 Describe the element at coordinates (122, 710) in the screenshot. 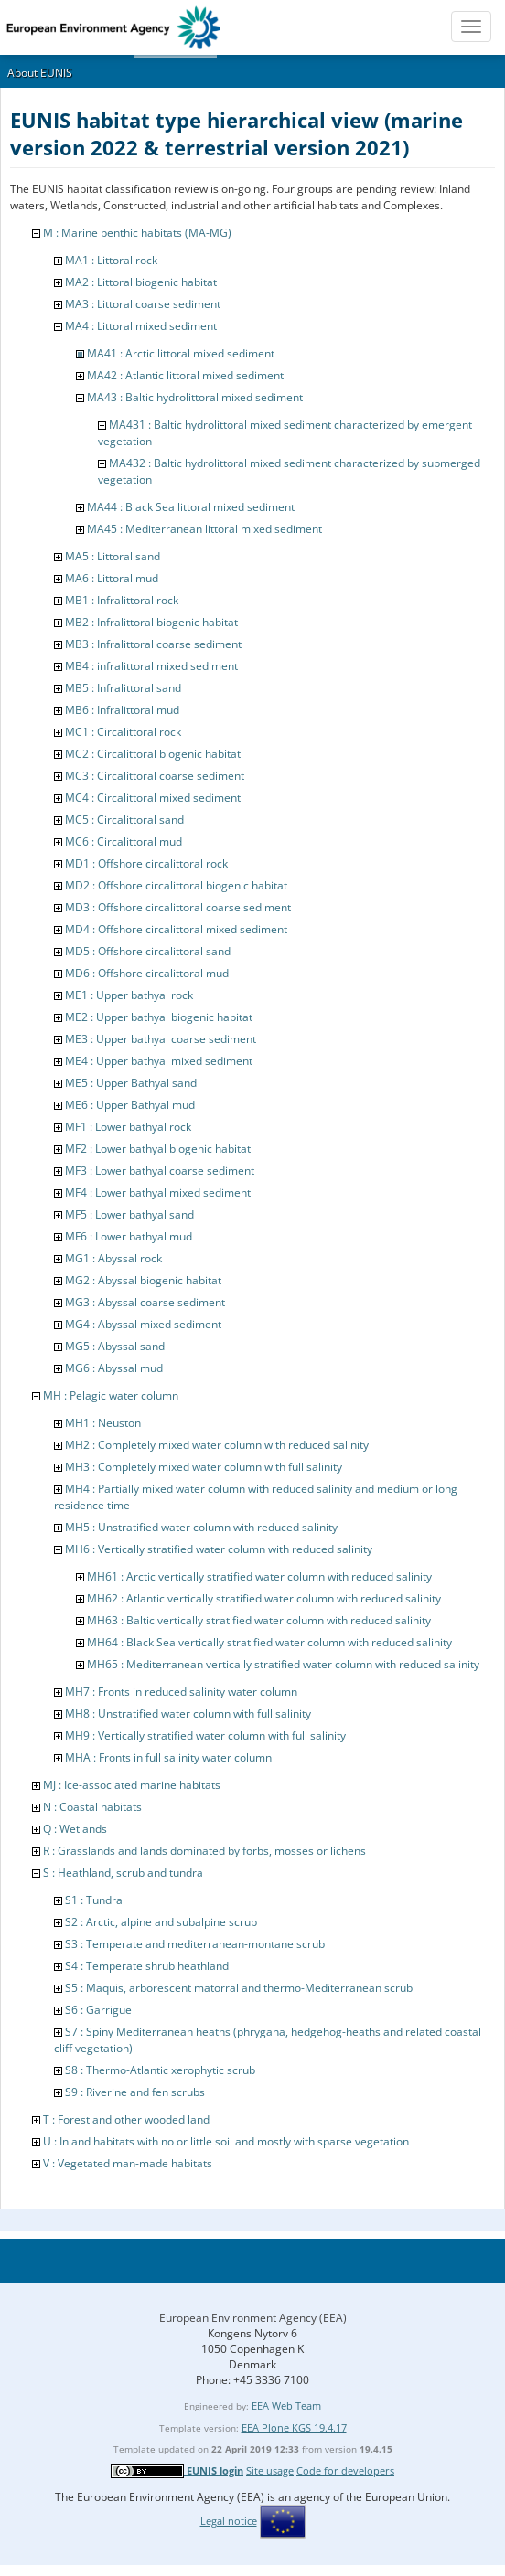

I see `MB6 : Infralittoral mud` at that location.